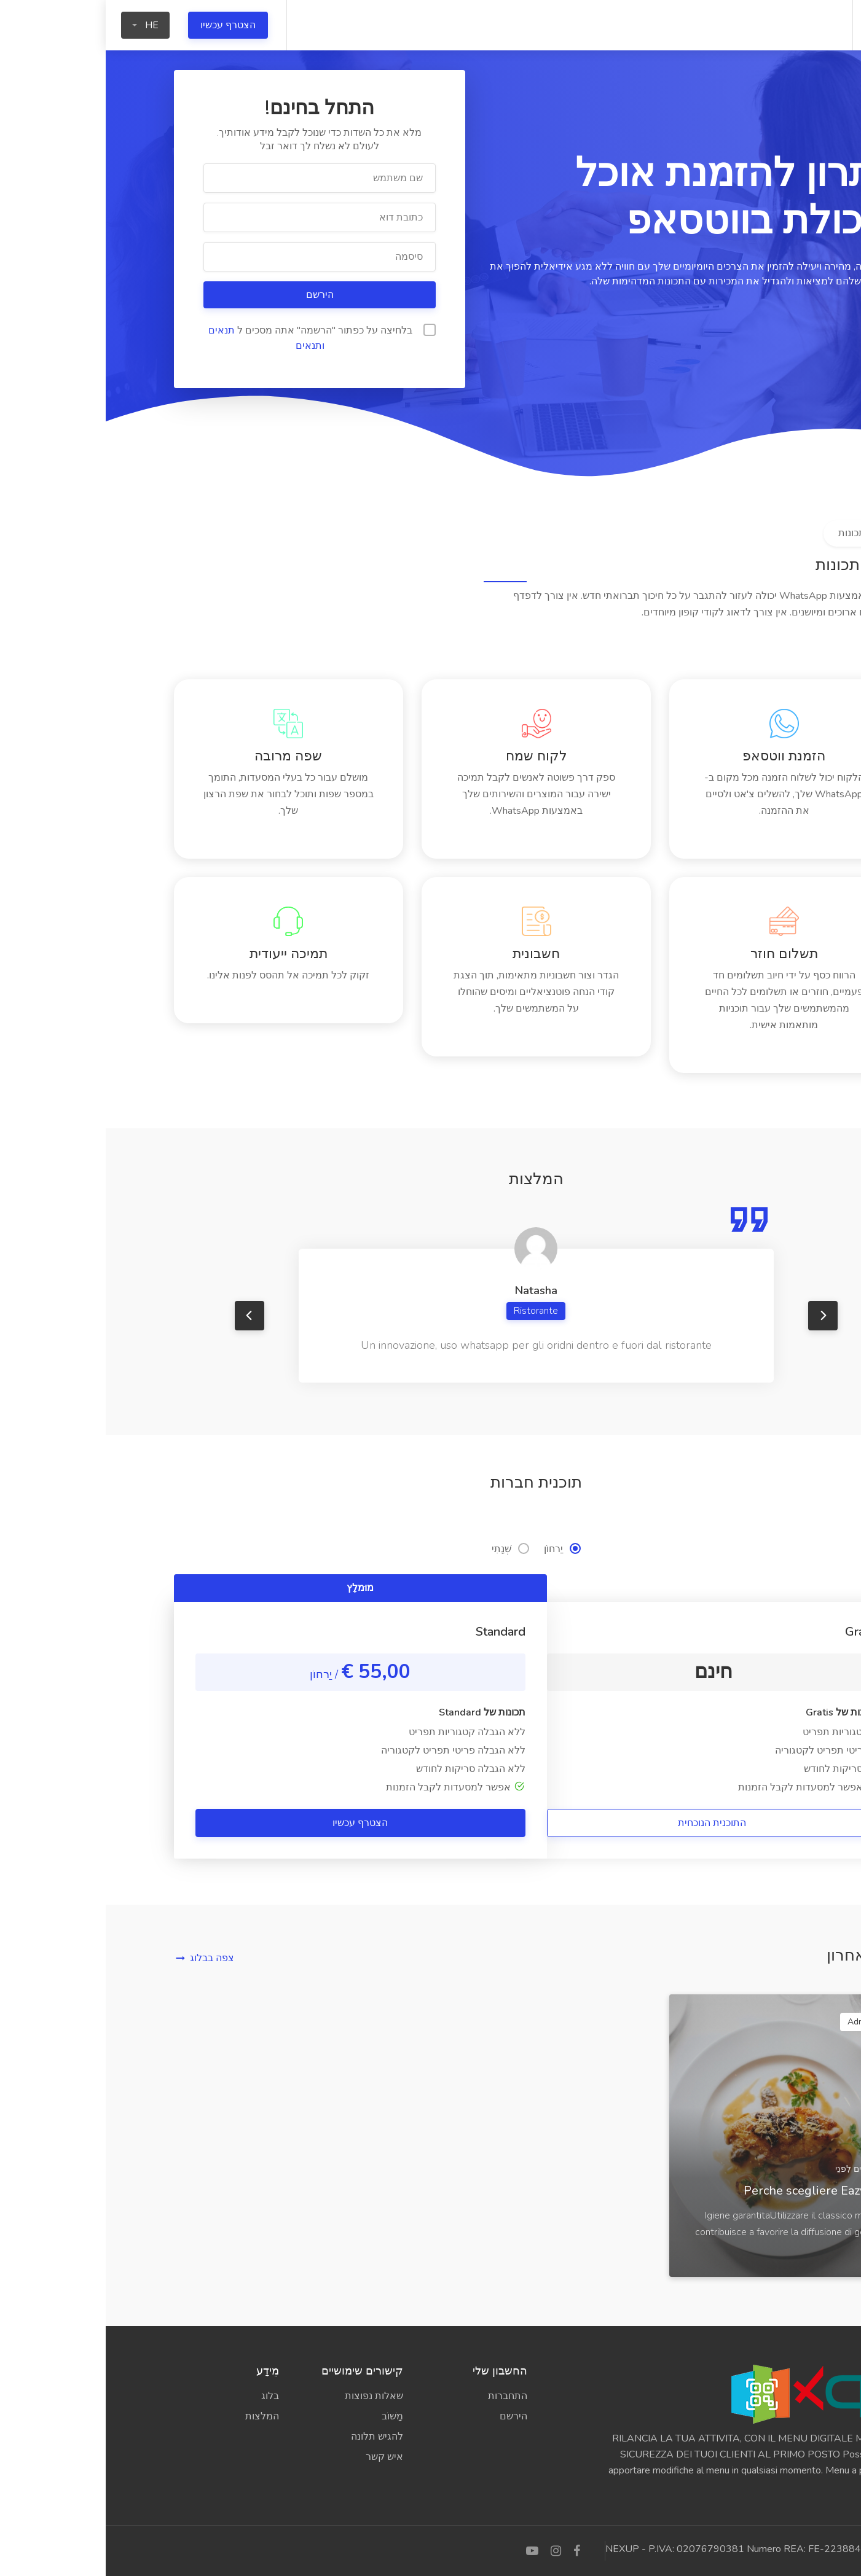 Image resolution: width=861 pixels, height=2576 pixels. Describe the element at coordinates (606, 1823) in the screenshot. I see `התוכנית הנוכחית` at that location.